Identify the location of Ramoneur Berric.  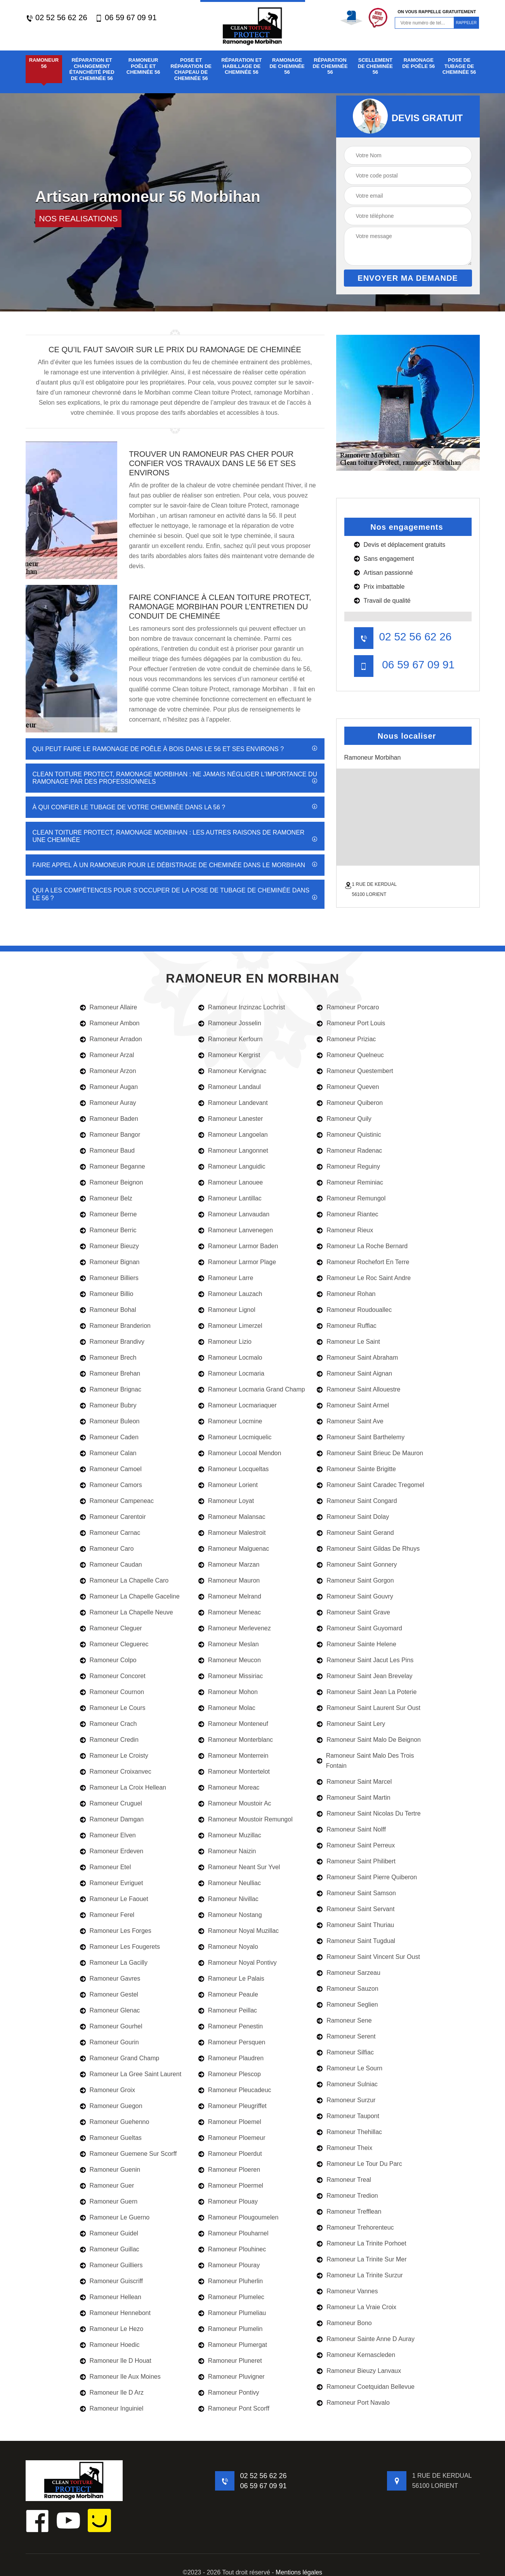
(108, 1230).